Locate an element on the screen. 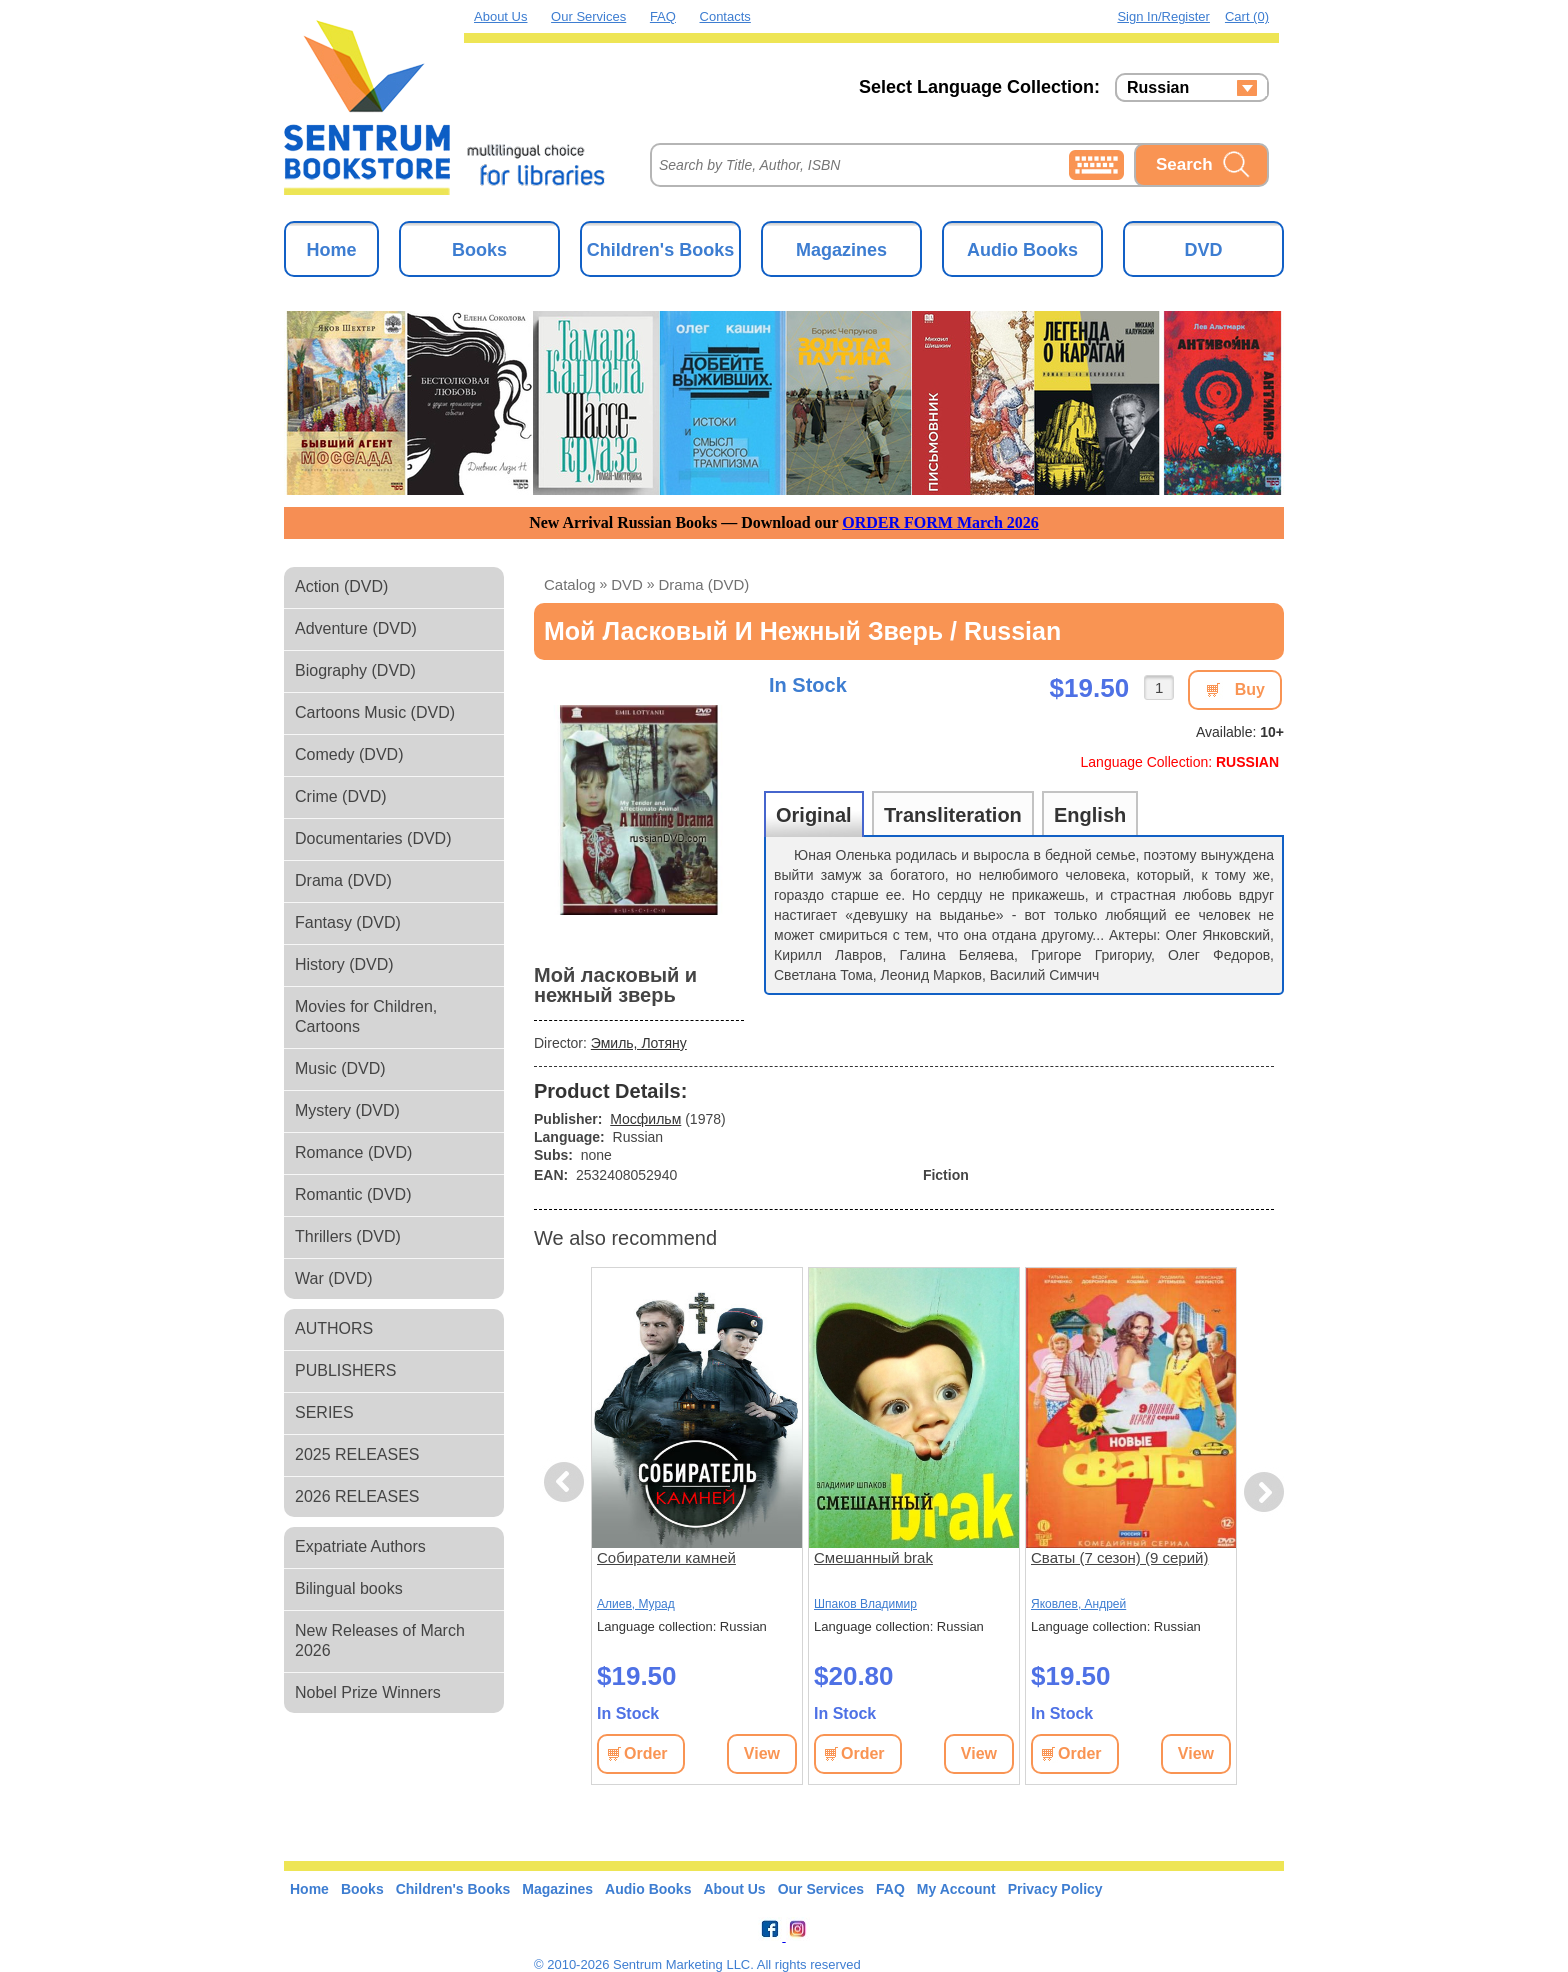  Music (DVD) is located at coordinates (340, 1068).